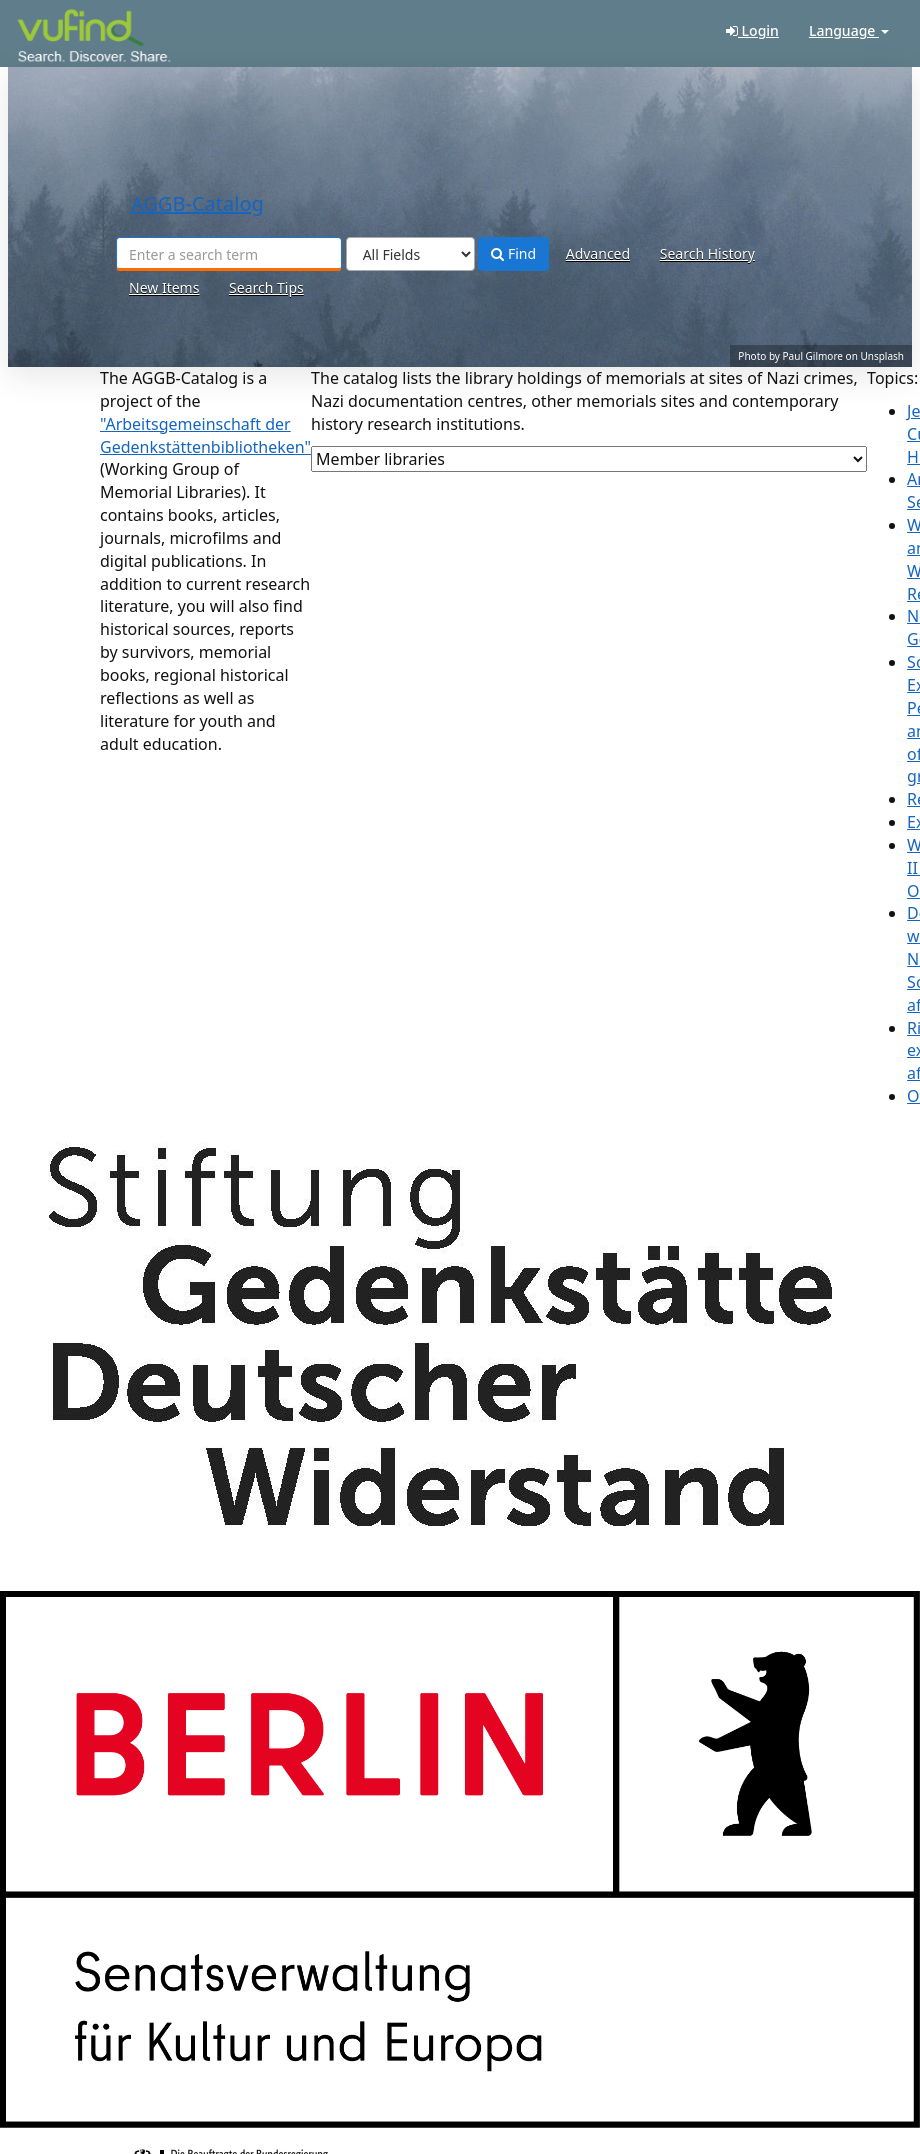  I want to click on Search History, so click(707, 253).